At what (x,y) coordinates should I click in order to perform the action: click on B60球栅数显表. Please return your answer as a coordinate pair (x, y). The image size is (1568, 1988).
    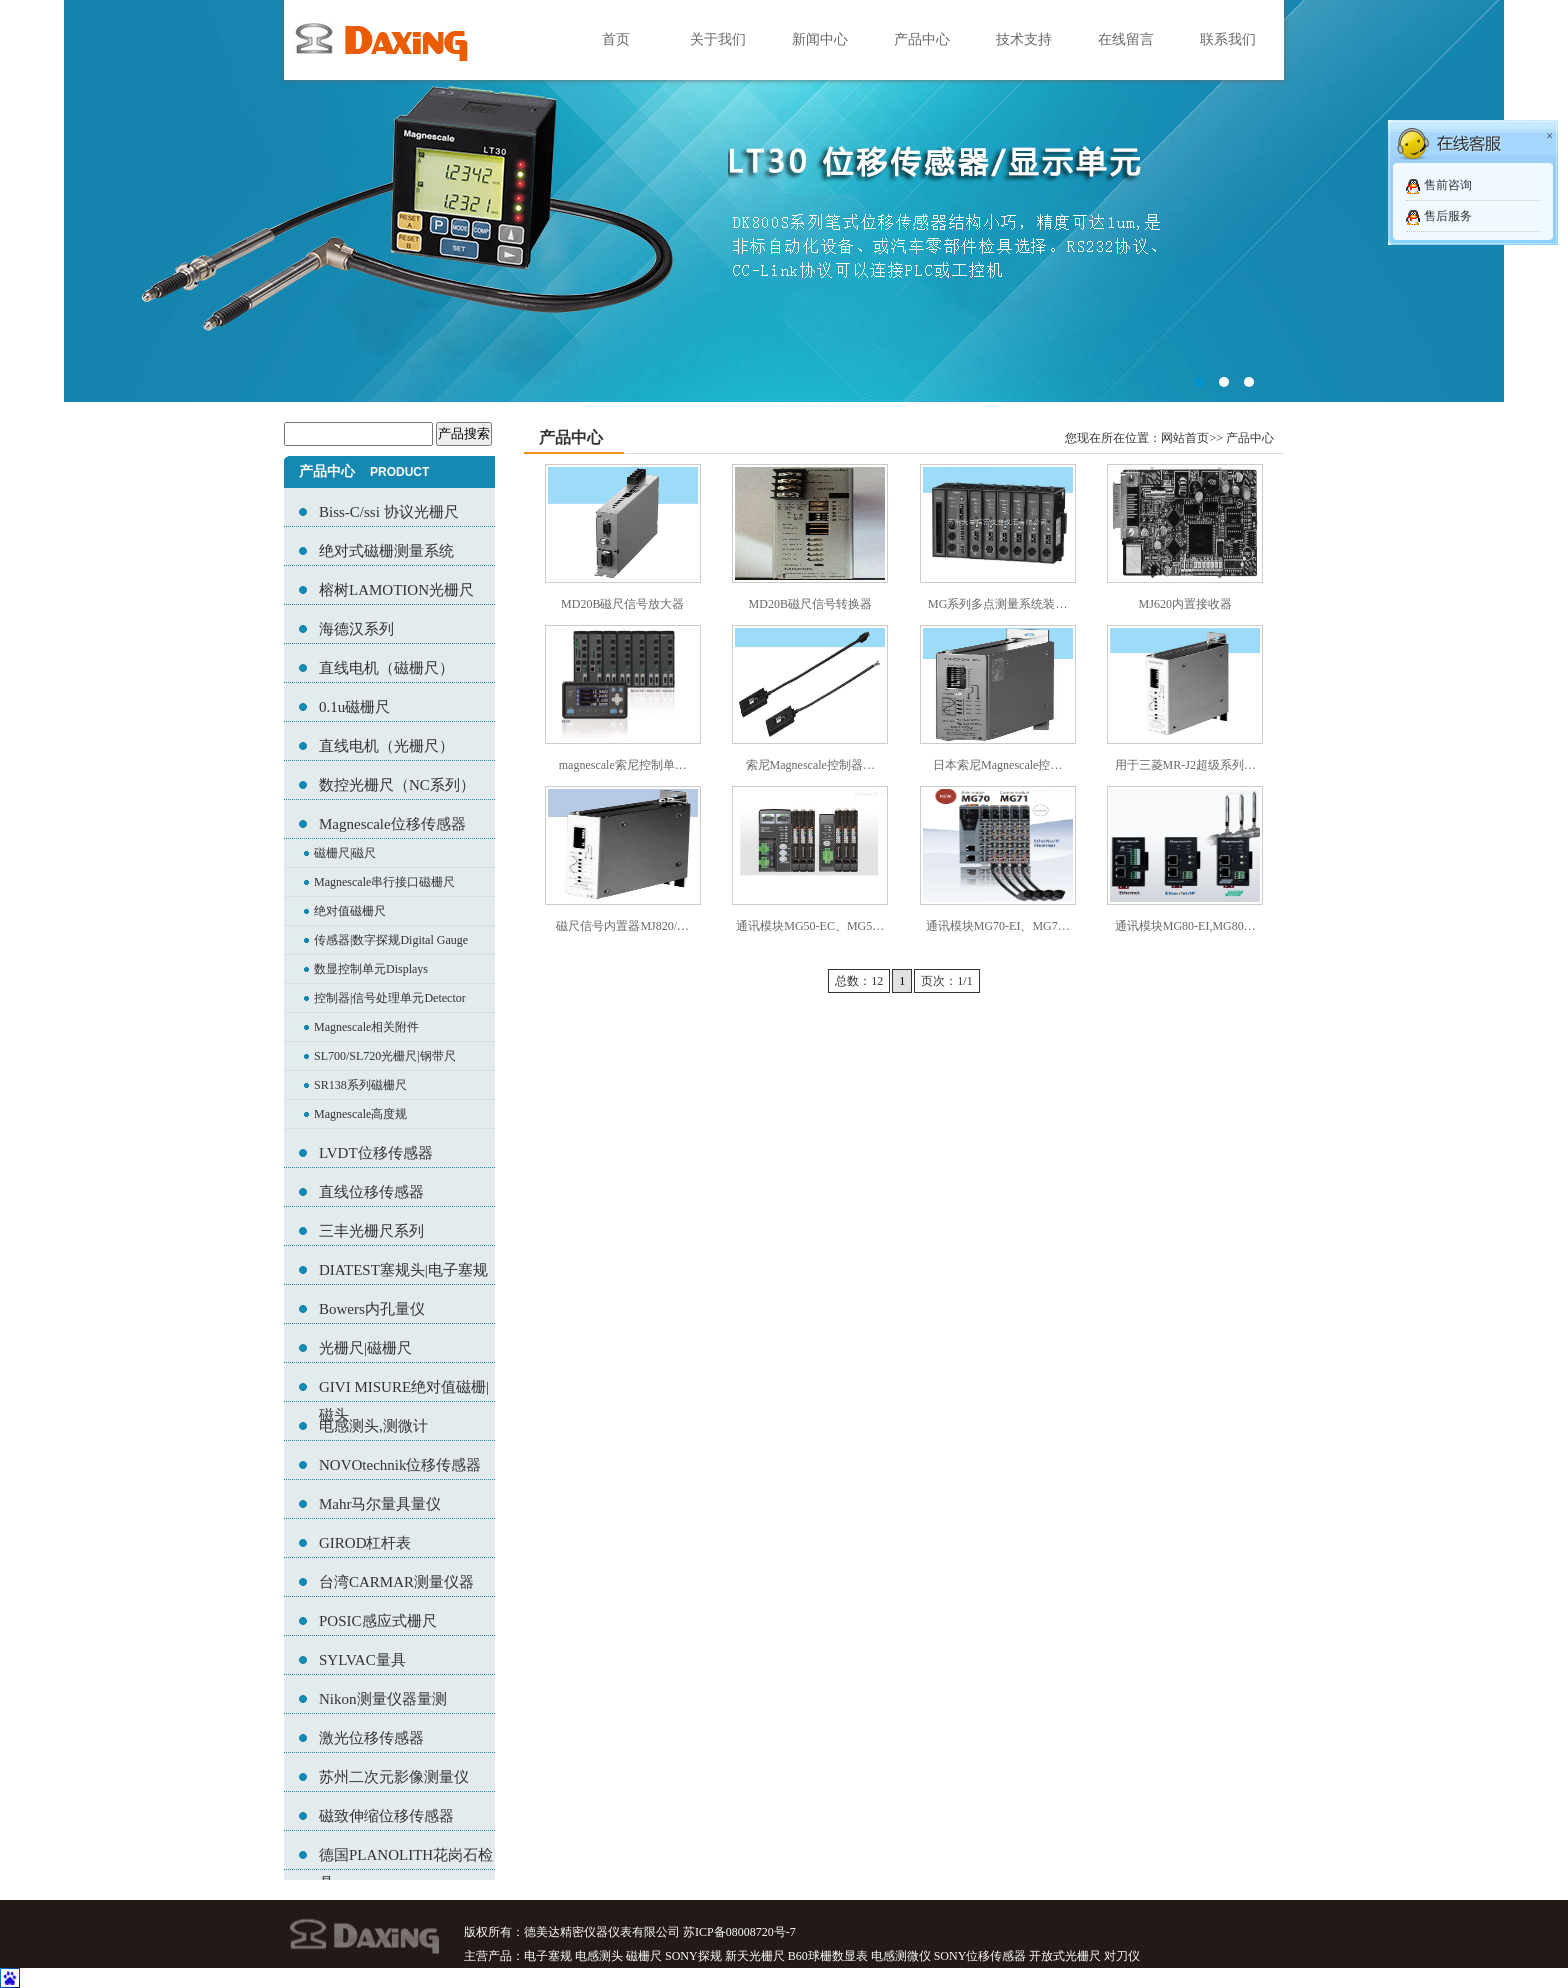
    Looking at the image, I should click on (828, 1956).